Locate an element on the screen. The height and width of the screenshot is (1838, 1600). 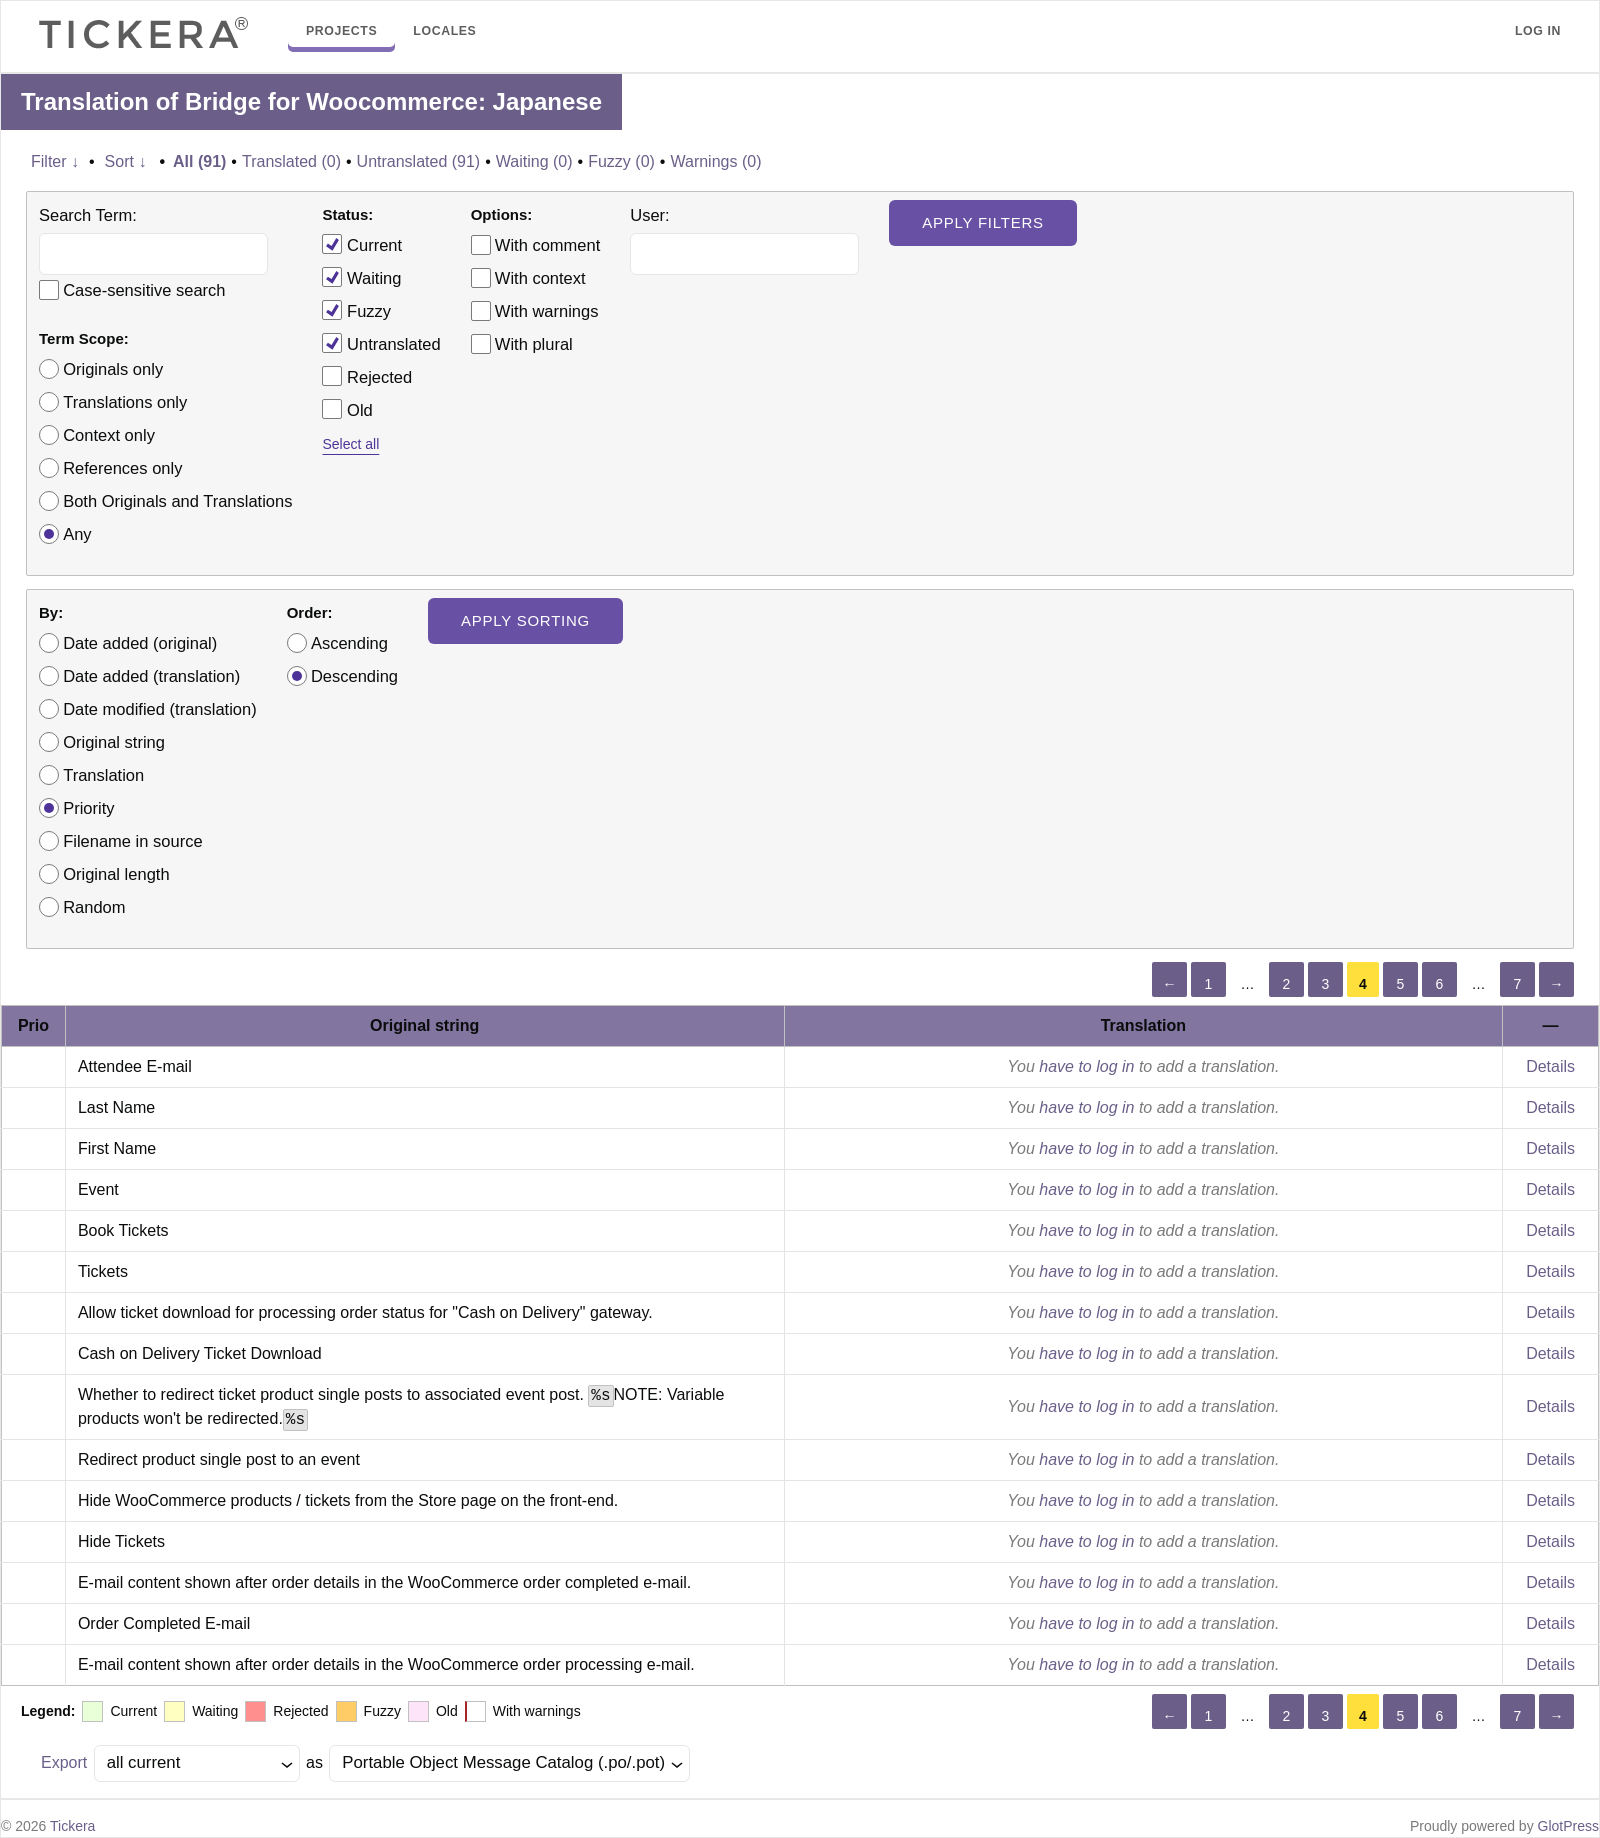
Waiting (0) is located at coordinates (534, 161).